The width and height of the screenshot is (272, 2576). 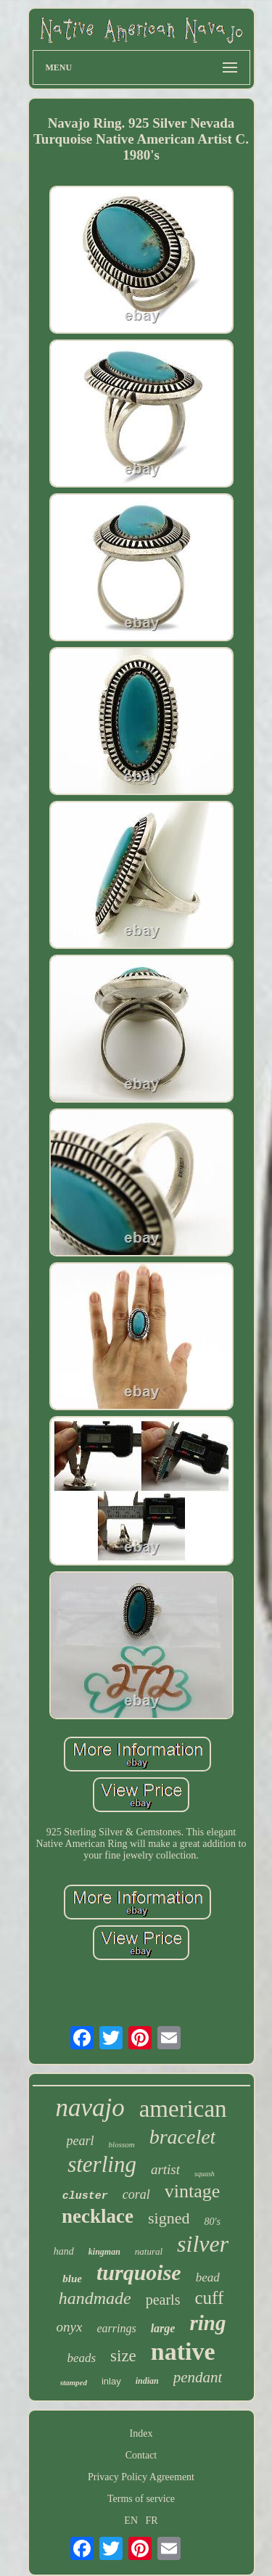 What do you see at coordinates (89, 2108) in the screenshot?
I see `navajo` at bounding box center [89, 2108].